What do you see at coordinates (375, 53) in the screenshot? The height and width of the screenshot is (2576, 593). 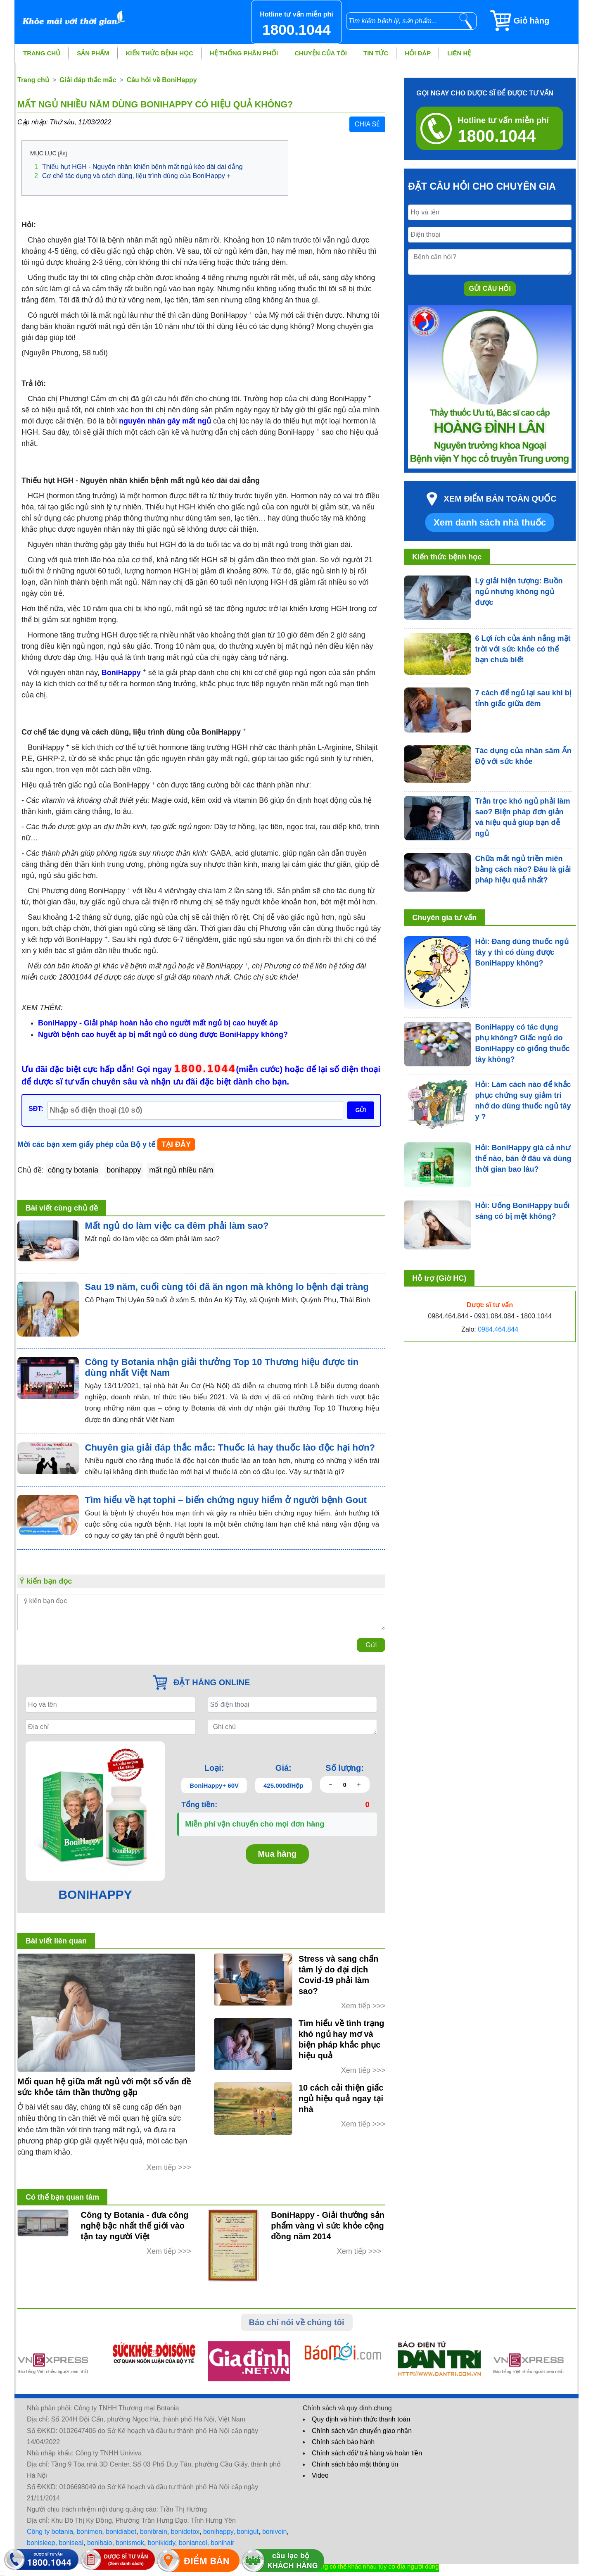 I see `Tin tức` at bounding box center [375, 53].